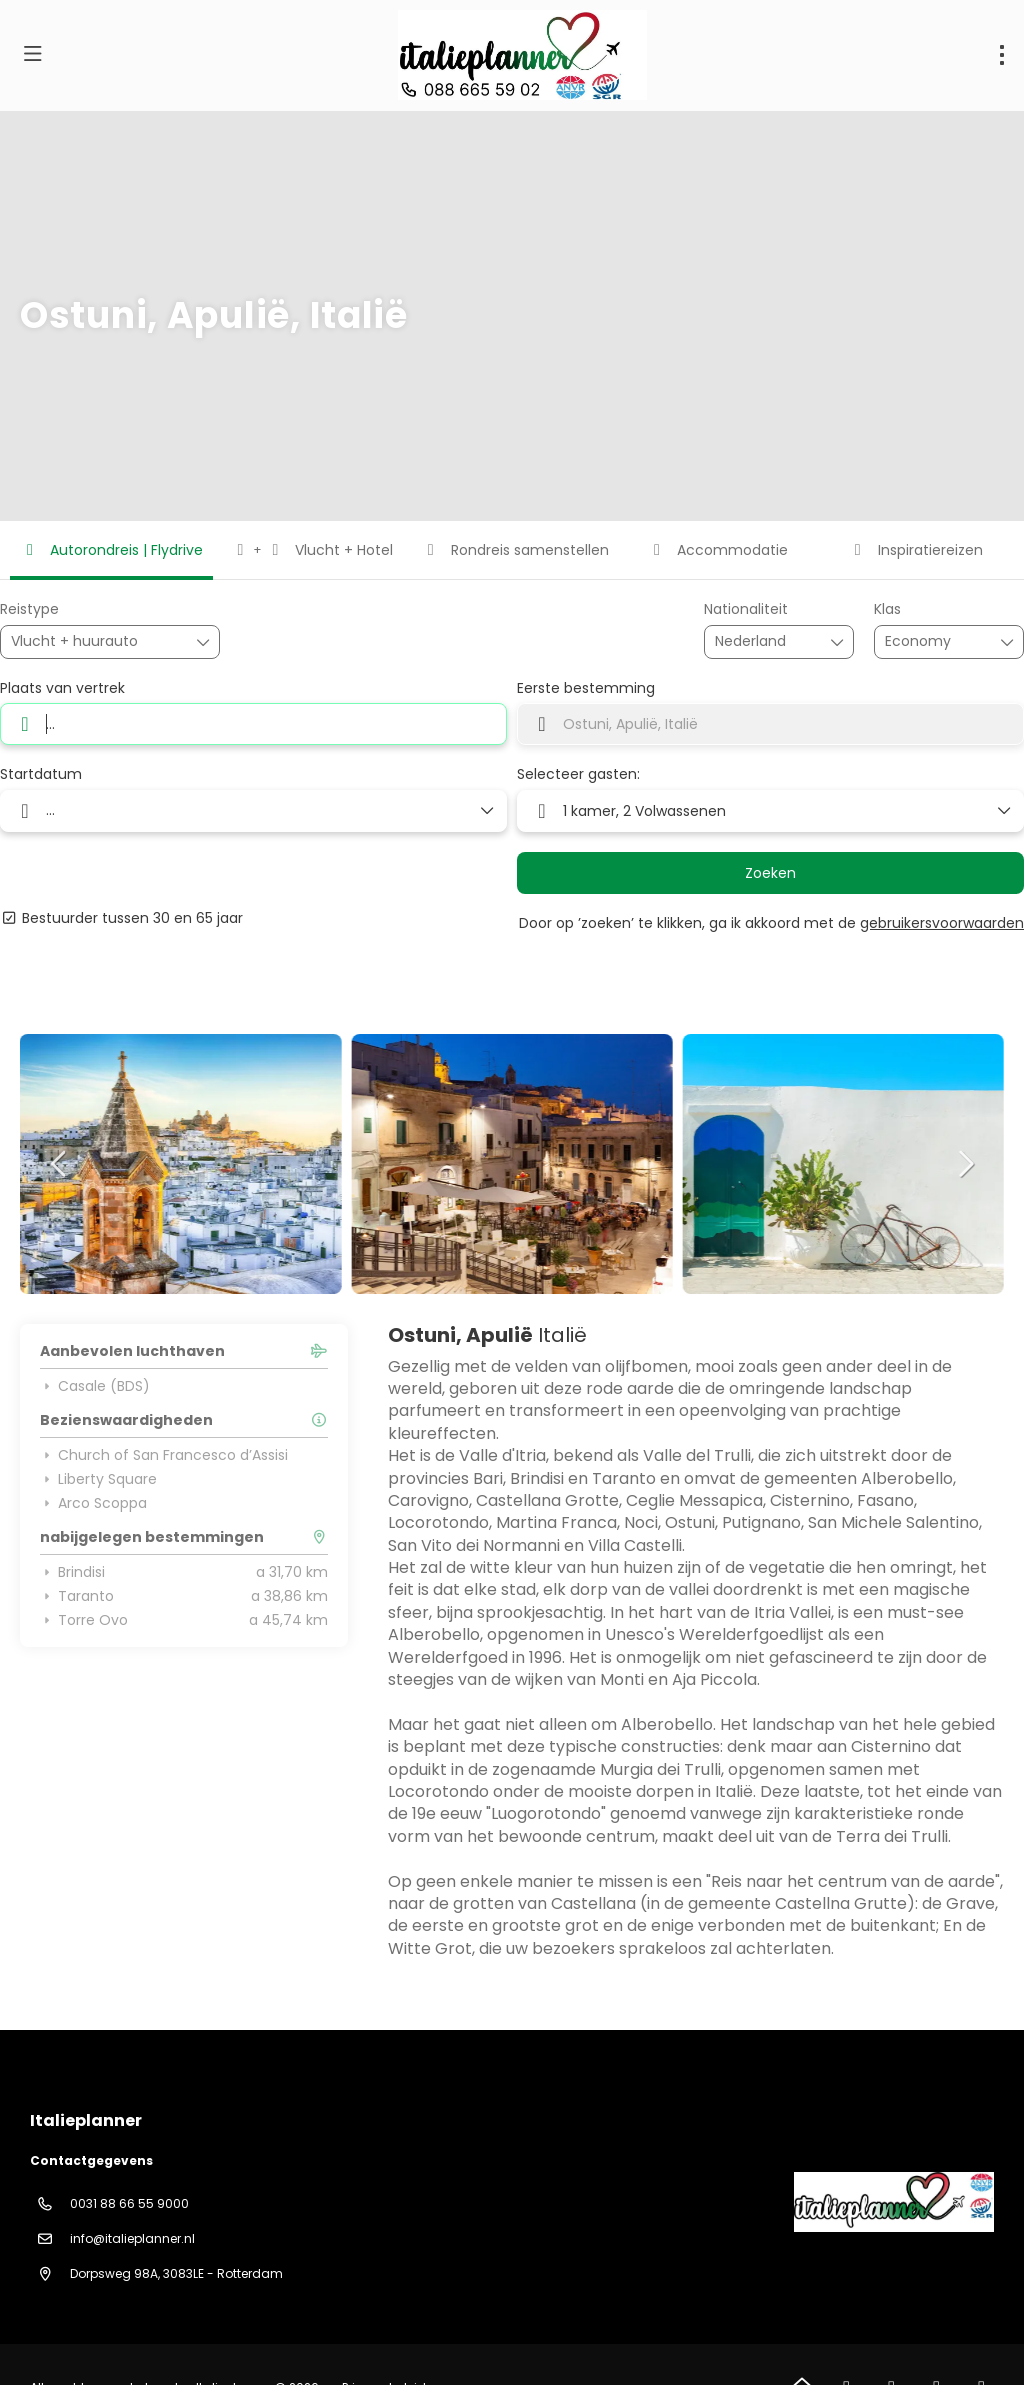 The height and width of the screenshot is (2385, 1024). Describe the element at coordinates (1002, 55) in the screenshot. I see `[menu]` at that location.